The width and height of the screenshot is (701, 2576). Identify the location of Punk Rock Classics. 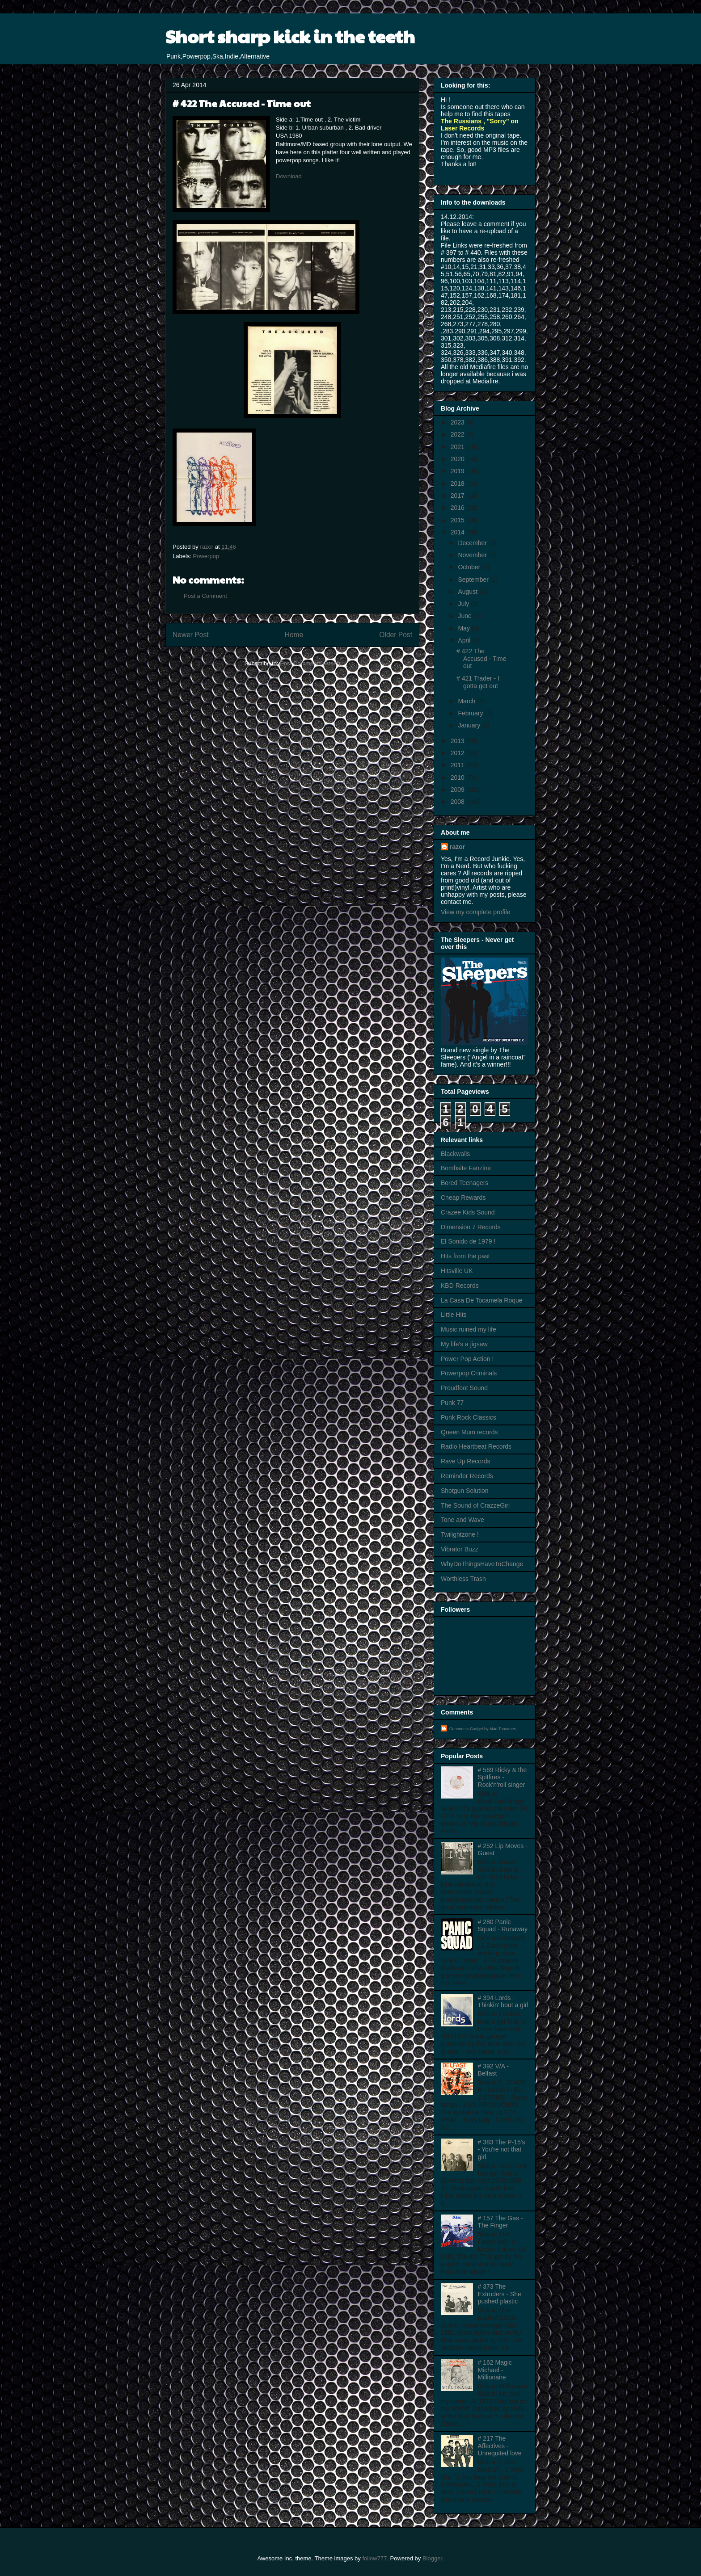
(468, 1417).